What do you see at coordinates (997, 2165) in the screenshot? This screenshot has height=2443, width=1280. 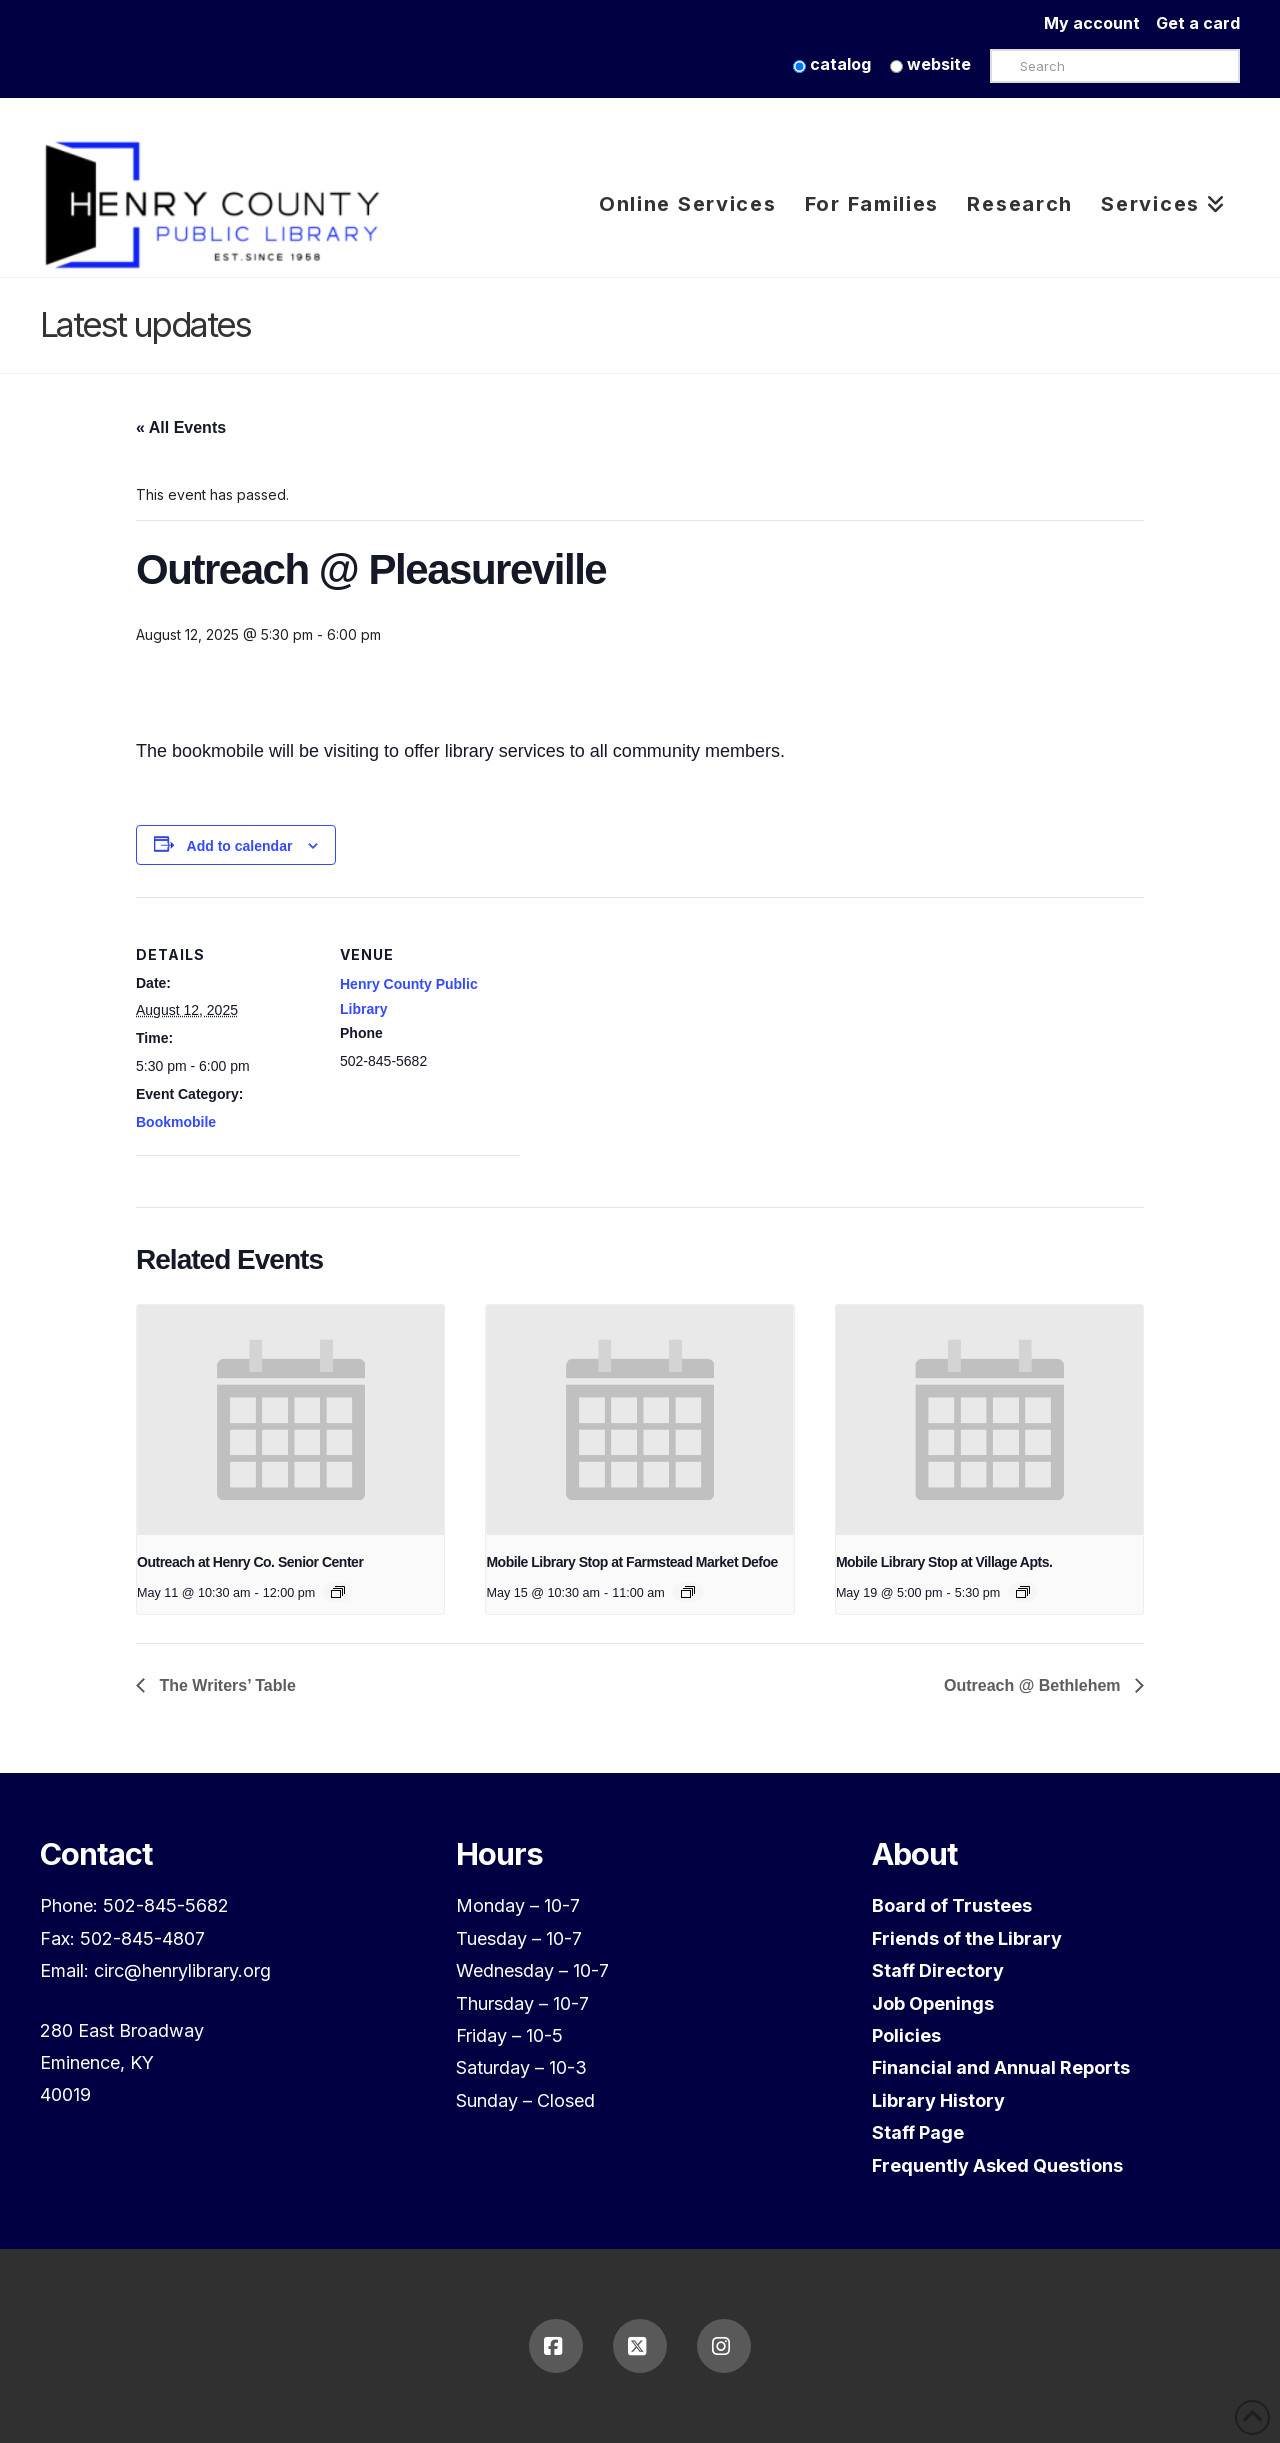 I see `Frequently Asked Questions` at bounding box center [997, 2165].